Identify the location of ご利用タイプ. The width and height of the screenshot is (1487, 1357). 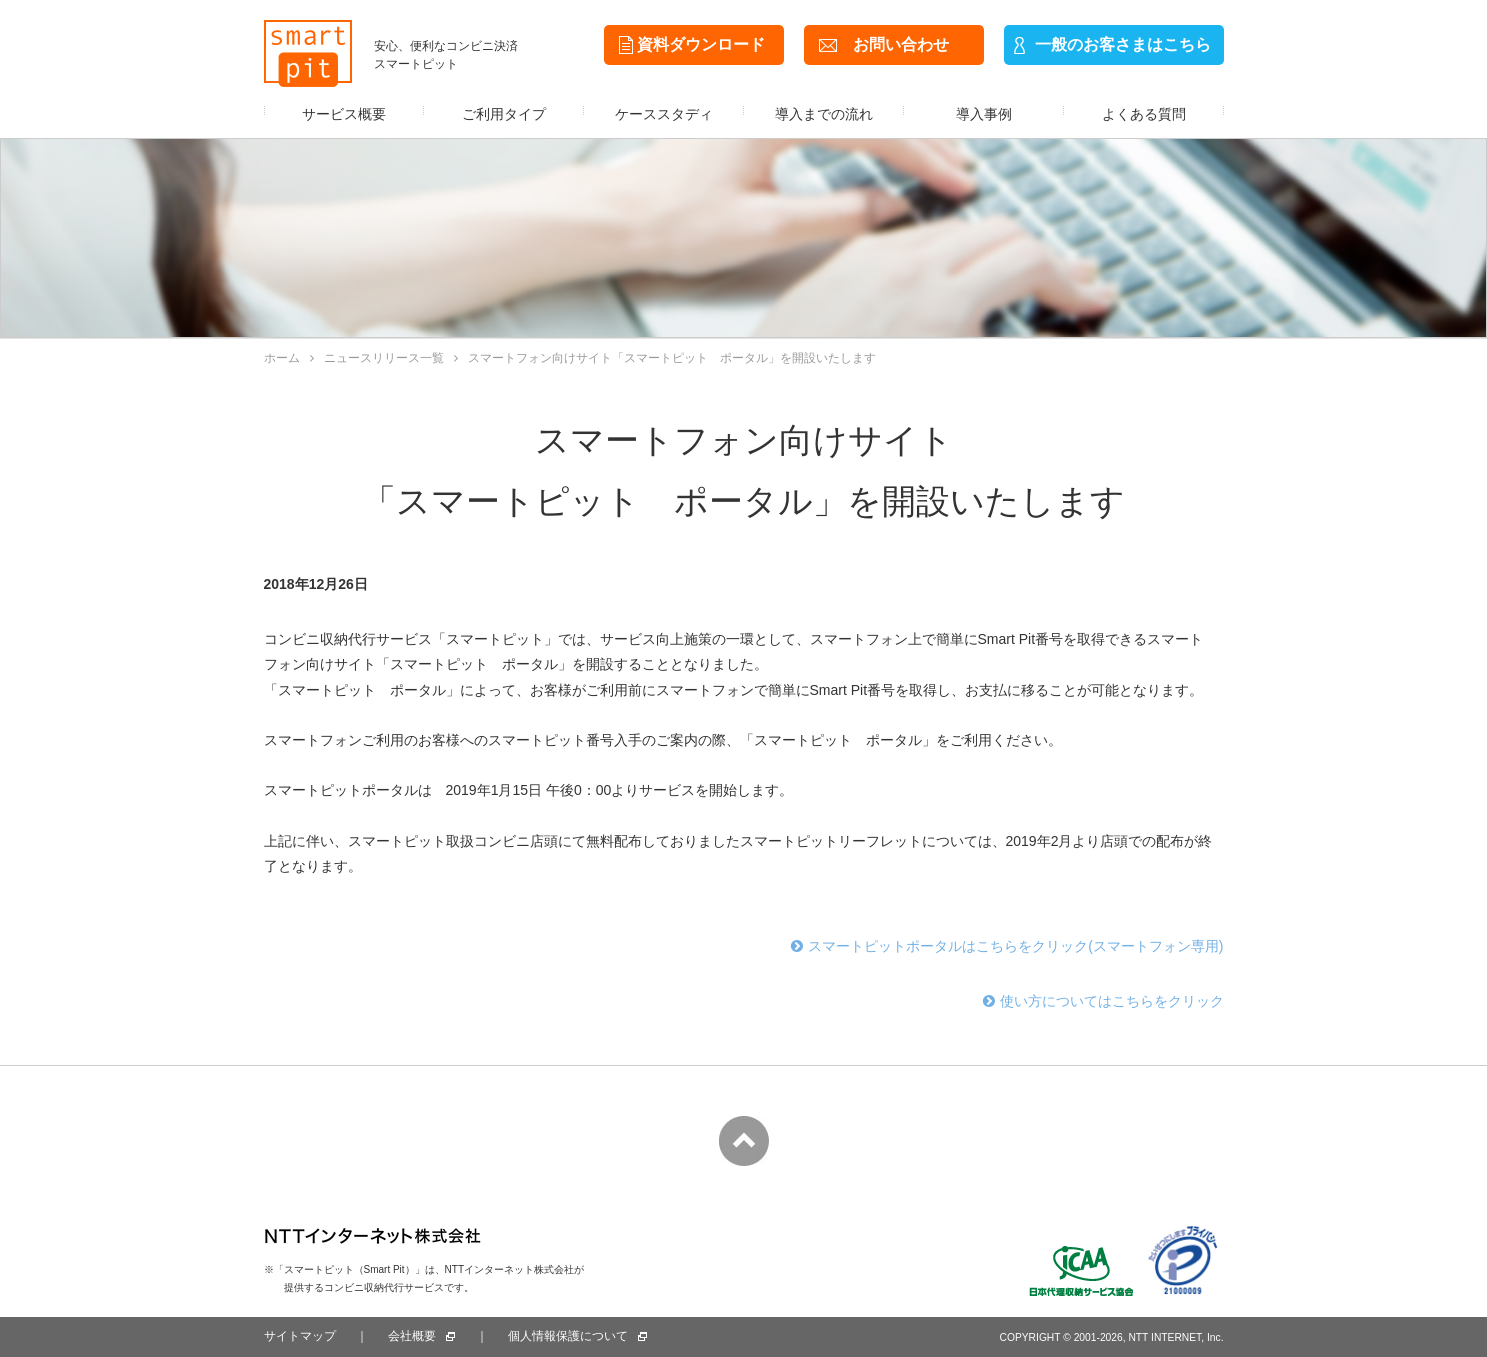
(504, 114).